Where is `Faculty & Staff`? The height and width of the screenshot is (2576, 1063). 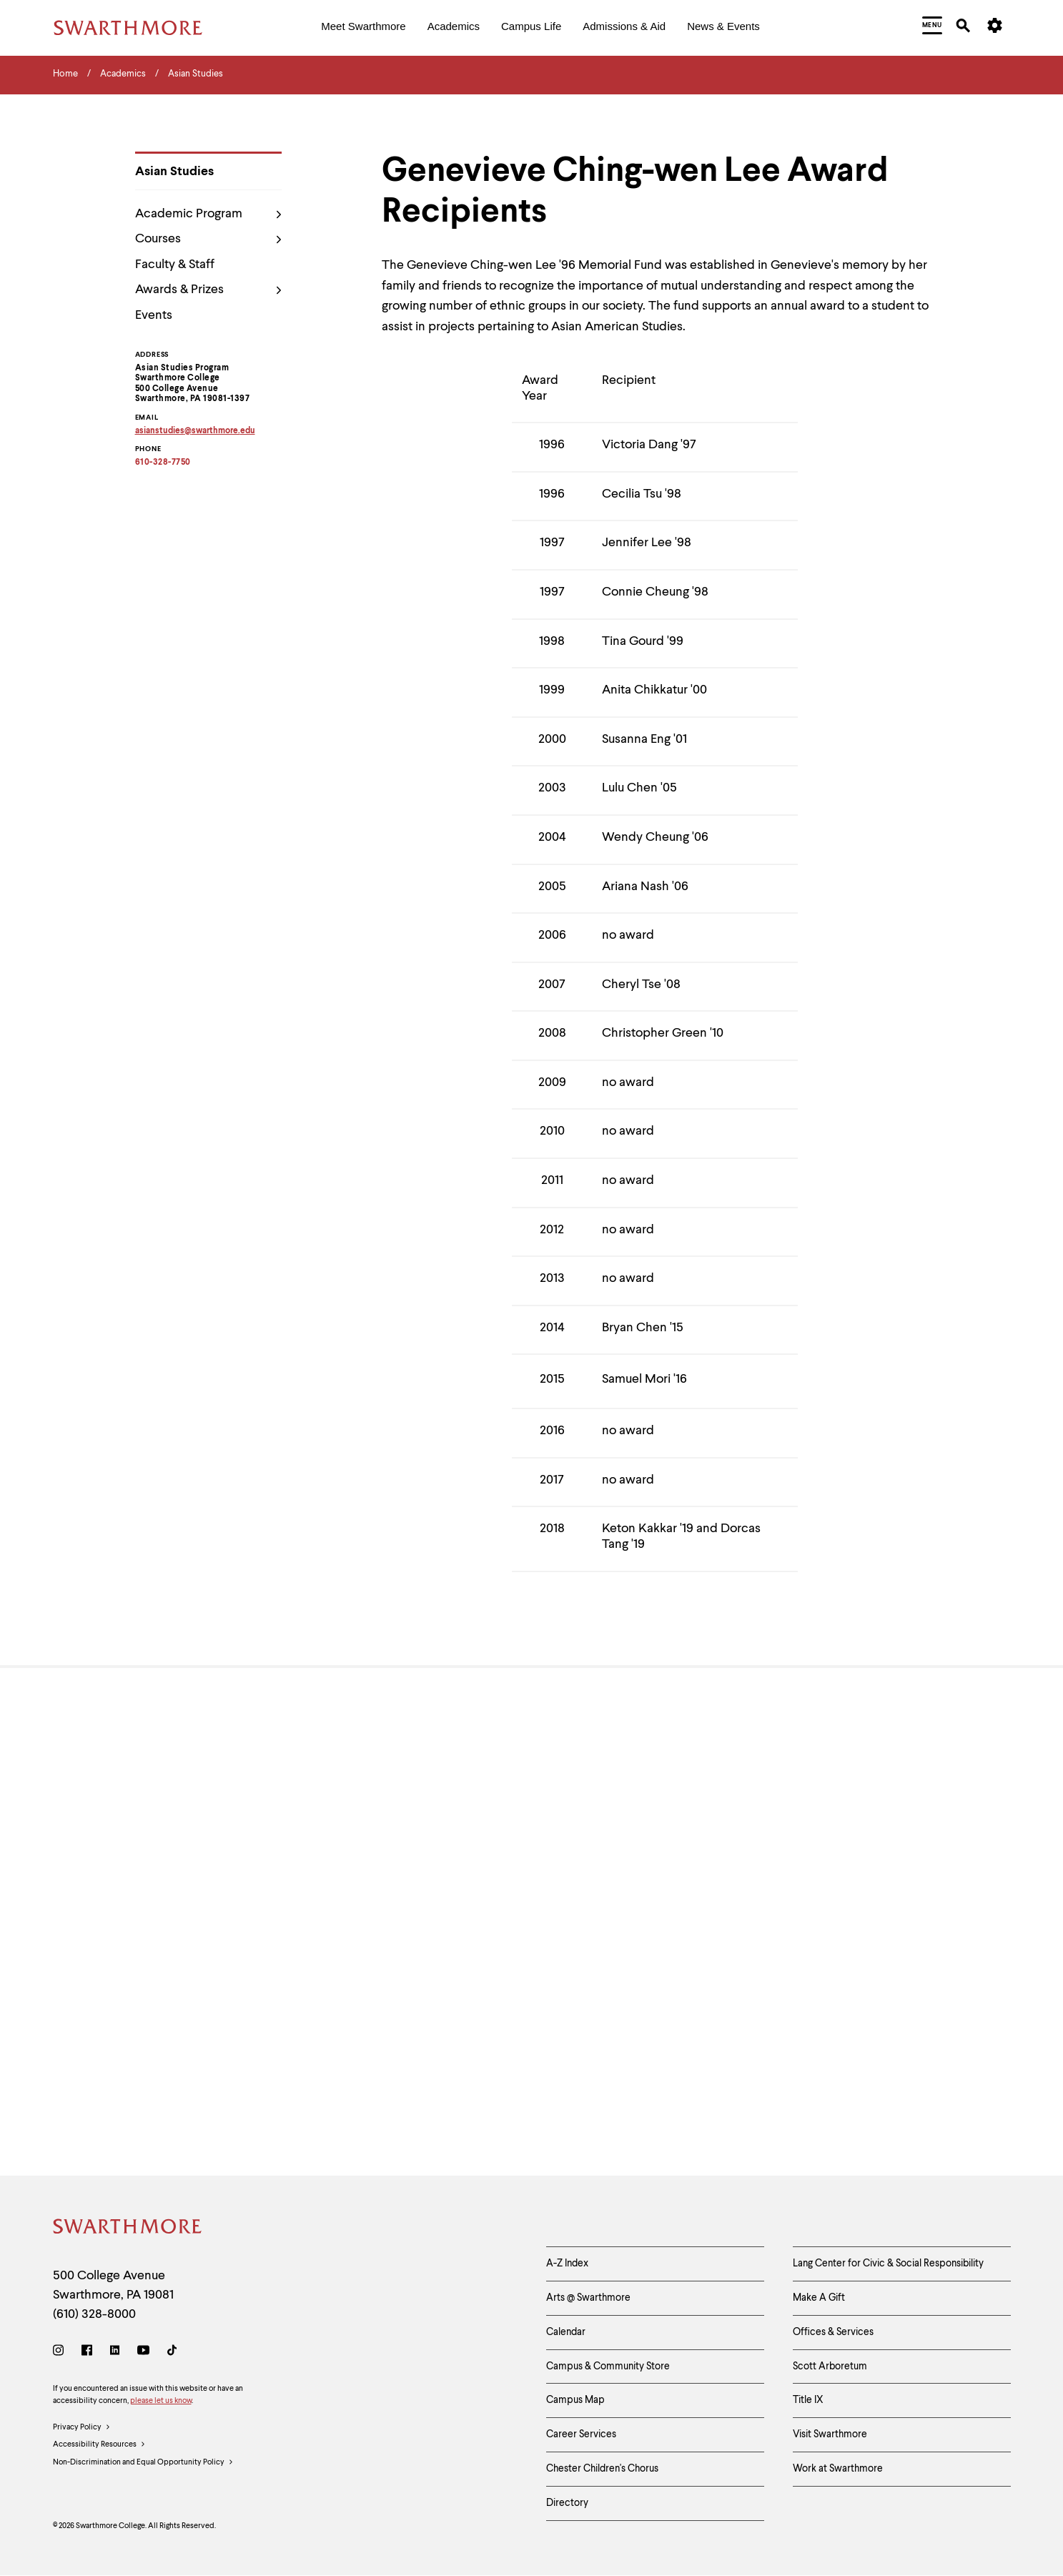
Faculty & Staff is located at coordinates (174, 264).